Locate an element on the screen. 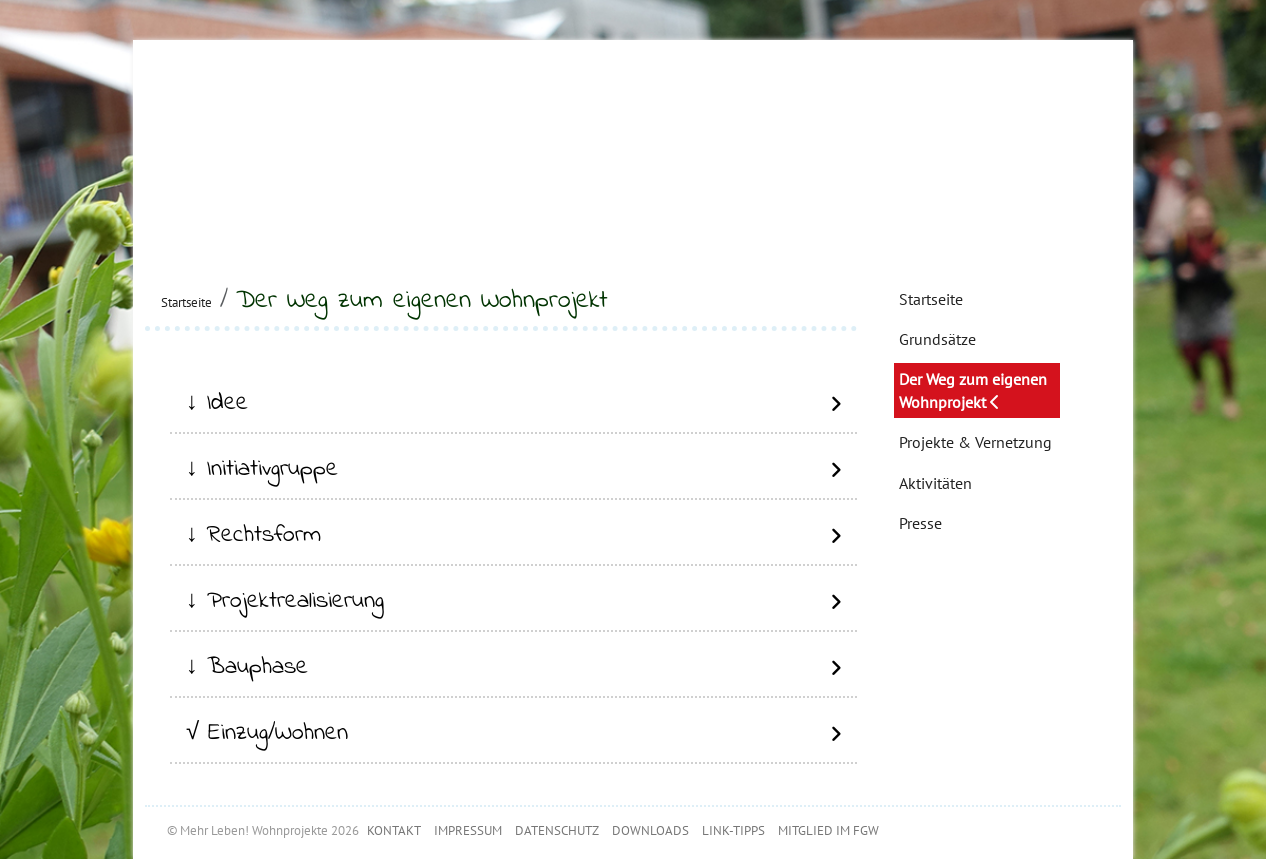 The width and height of the screenshot is (1266, 859). DATENSCHUTZ is located at coordinates (557, 830).